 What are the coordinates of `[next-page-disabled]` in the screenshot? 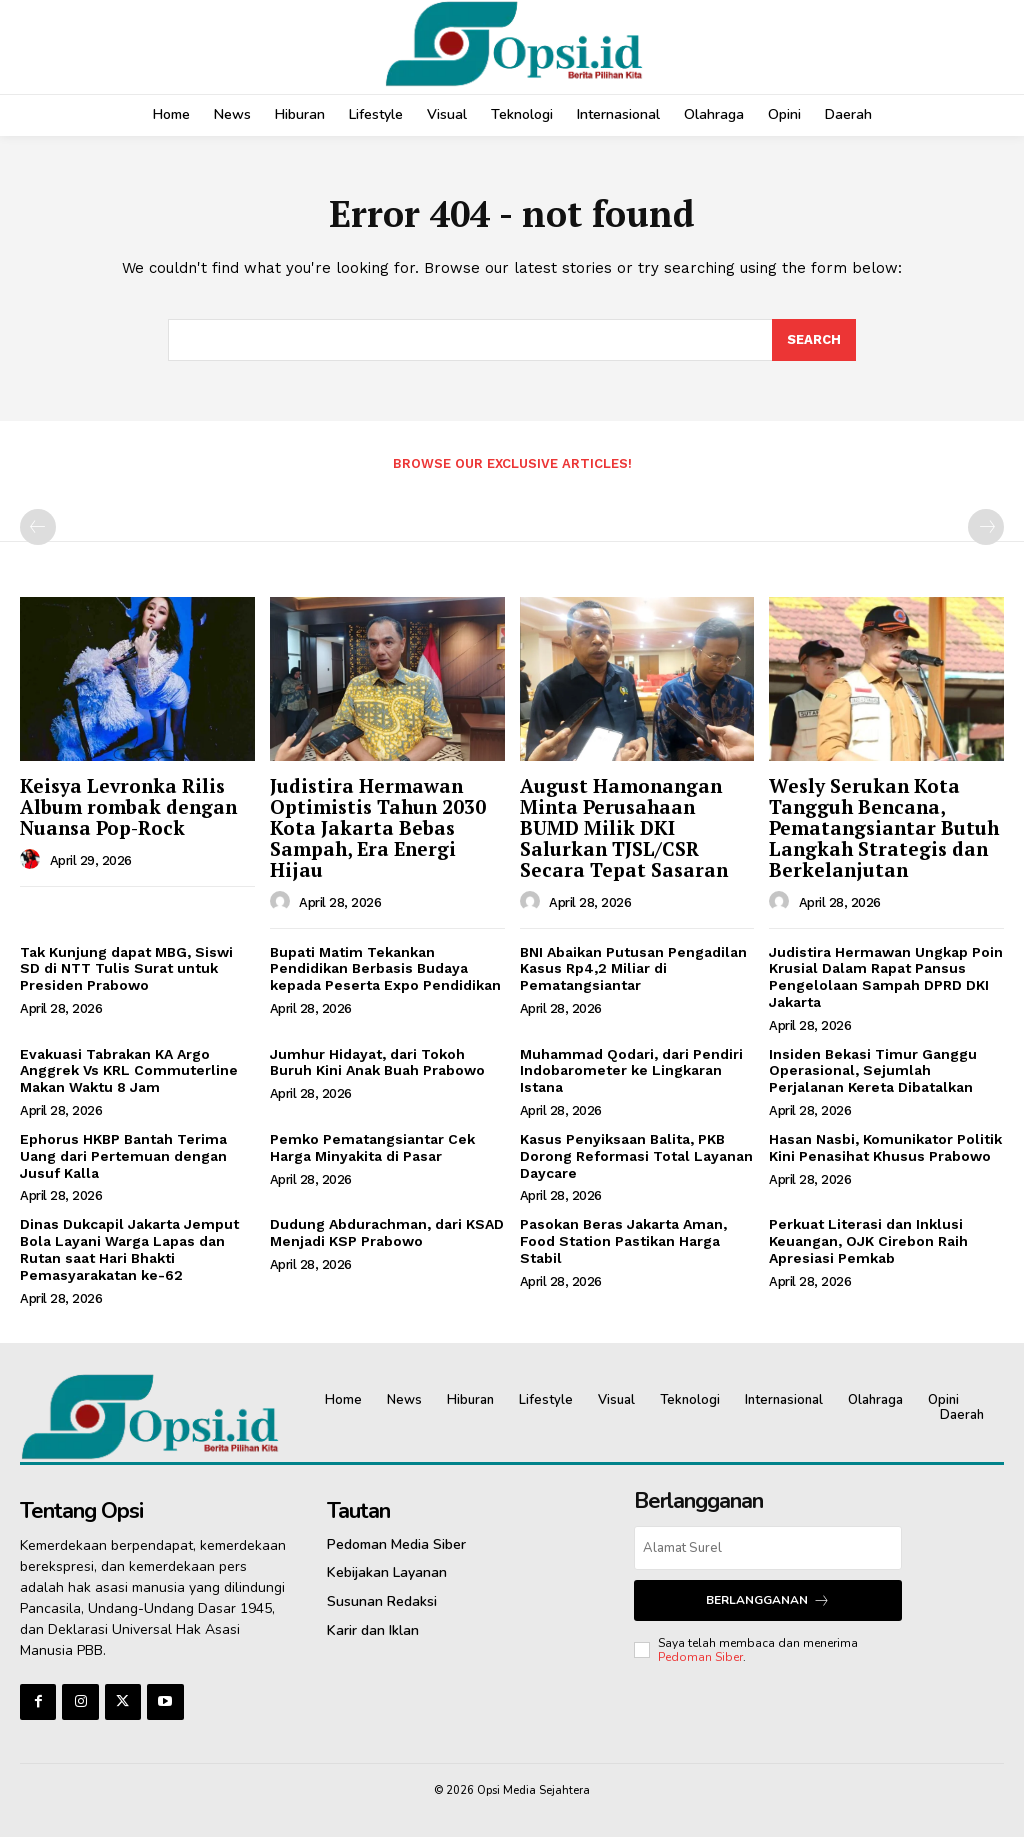 It's located at (986, 527).